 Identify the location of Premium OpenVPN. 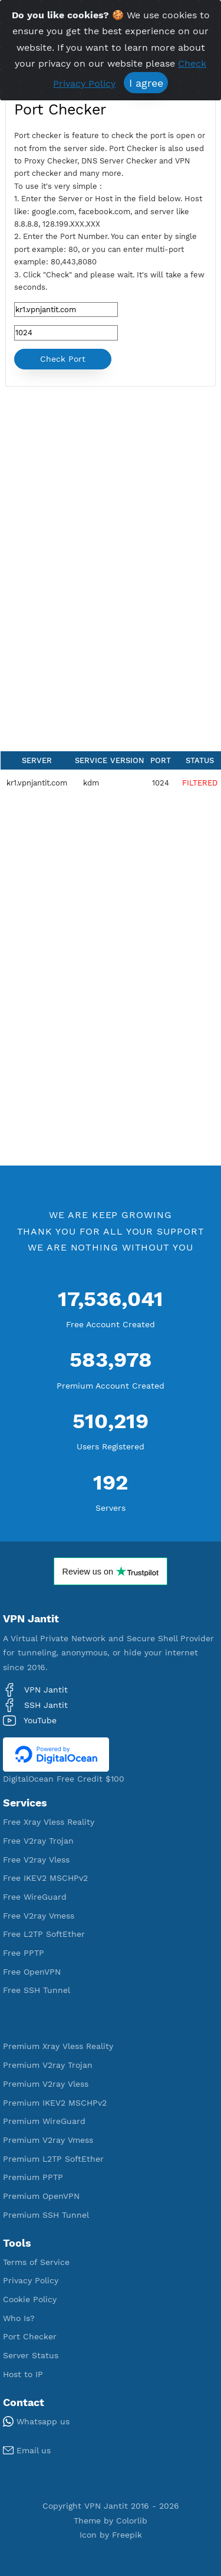
(41, 2196).